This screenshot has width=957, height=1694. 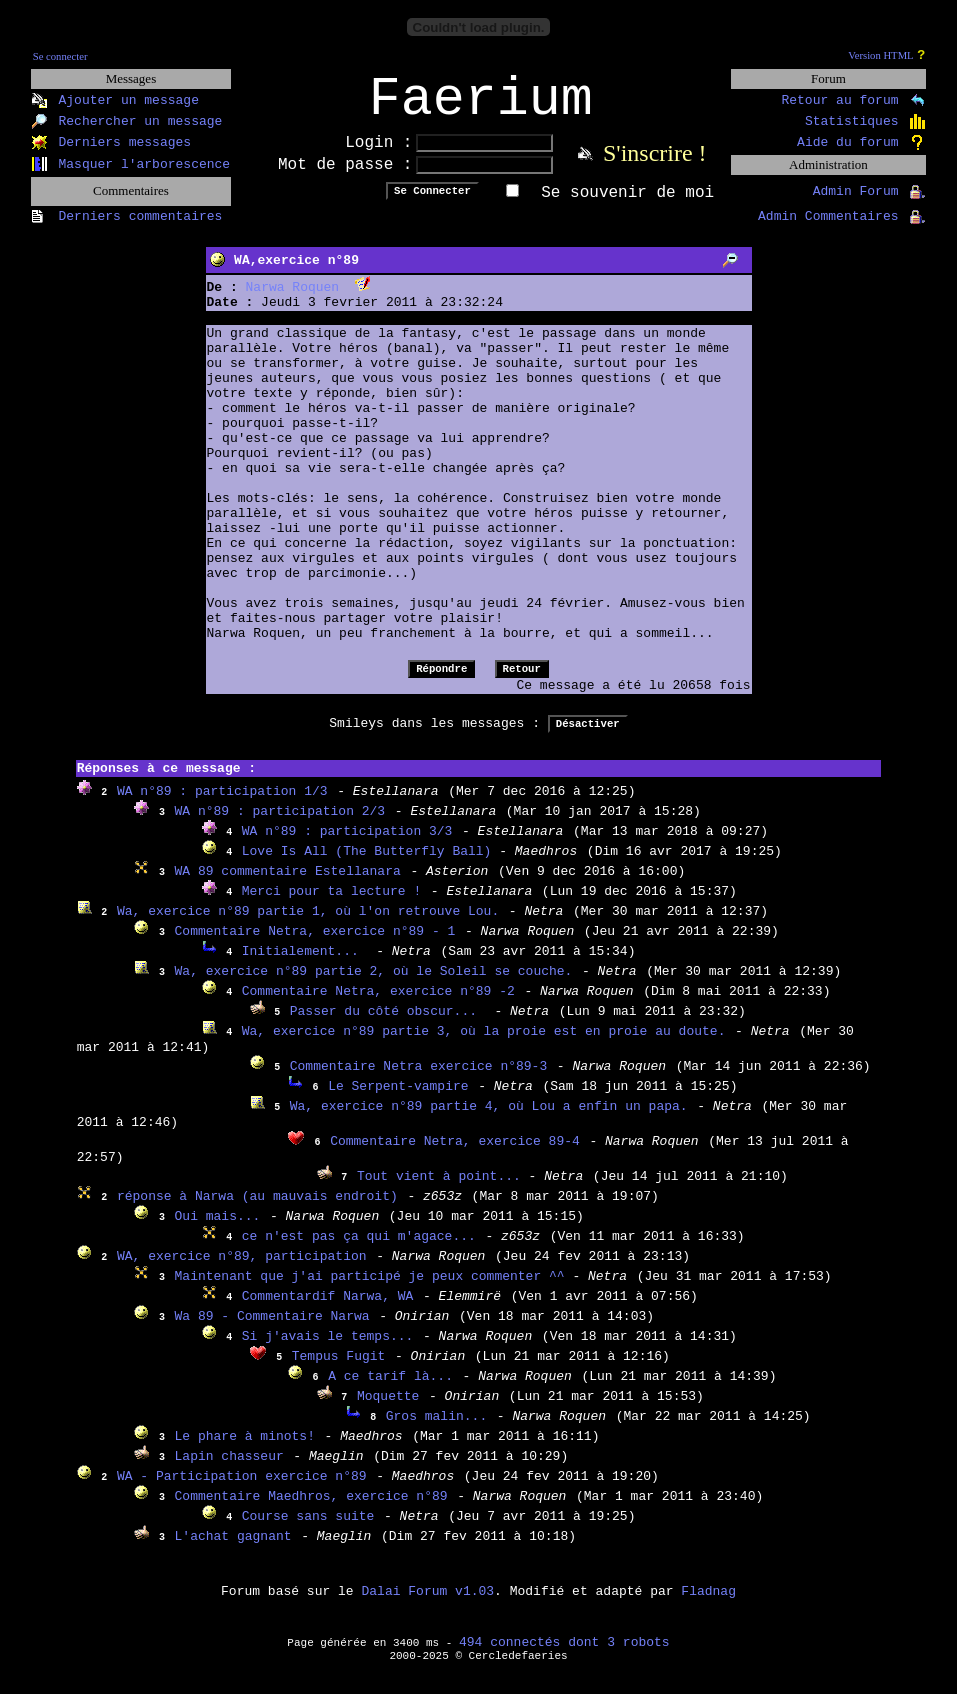 What do you see at coordinates (229, 1469) in the screenshot?
I see `Lapin chasseur` at bounding box center [229, 1469].